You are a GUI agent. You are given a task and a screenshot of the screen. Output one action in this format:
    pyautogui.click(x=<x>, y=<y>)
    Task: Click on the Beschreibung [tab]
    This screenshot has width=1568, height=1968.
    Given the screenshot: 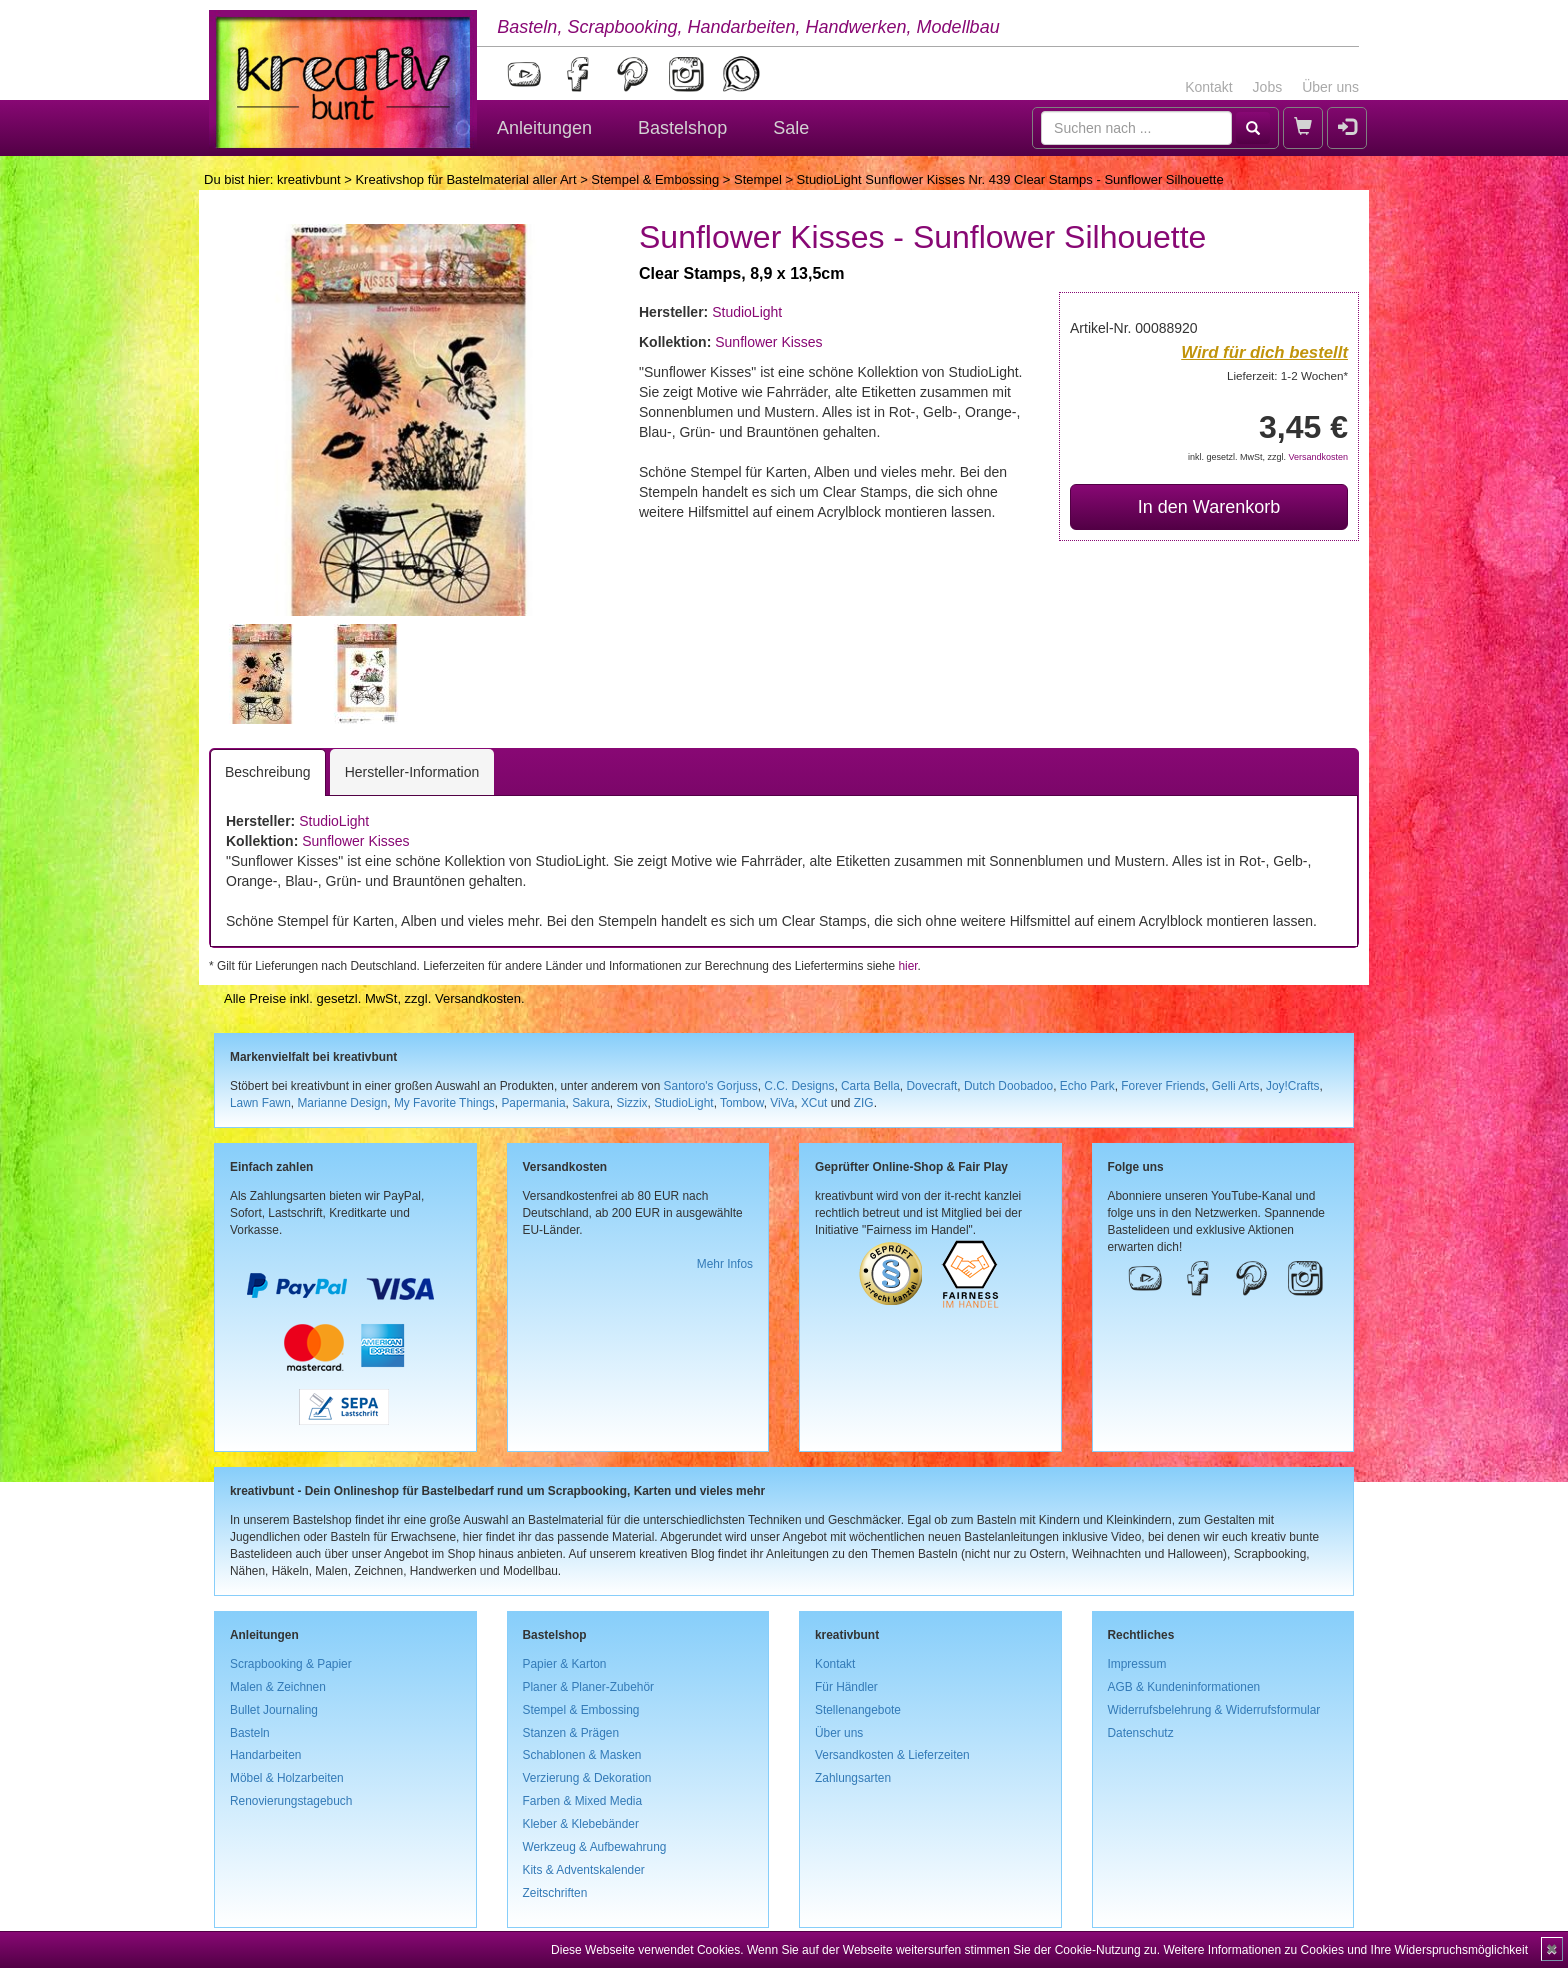 What is the action you would take?
    pyautogui.click(x=268, y=772)
    